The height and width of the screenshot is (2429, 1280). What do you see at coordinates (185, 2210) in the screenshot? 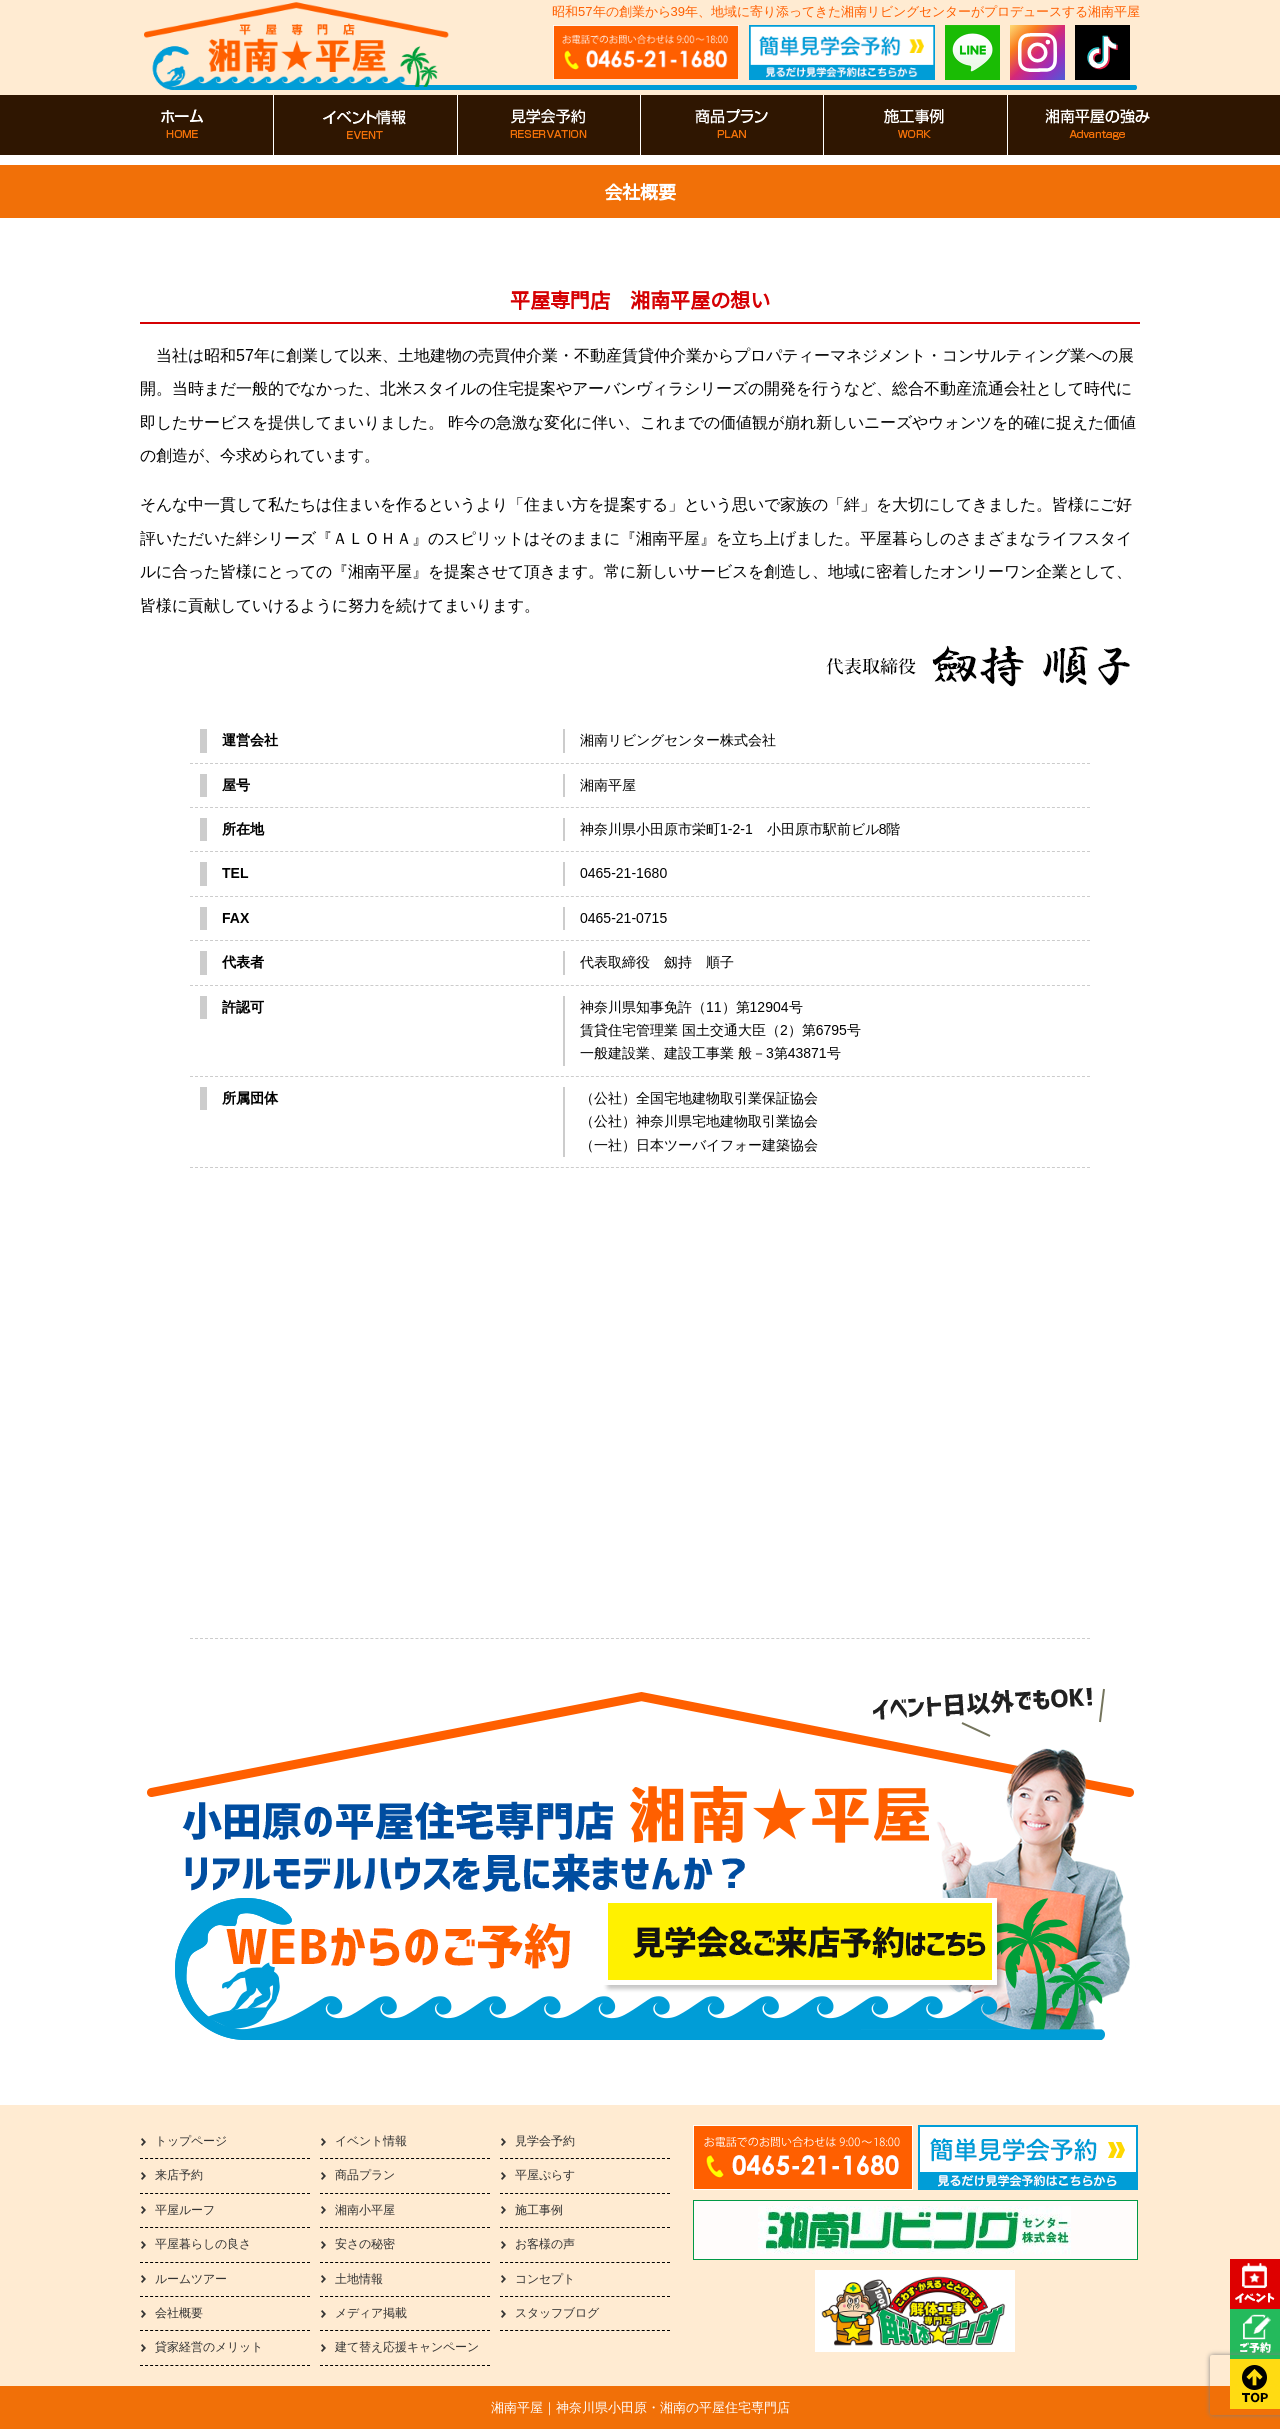
I see `平屋ルーフ` at bounding box center [185, 2210].